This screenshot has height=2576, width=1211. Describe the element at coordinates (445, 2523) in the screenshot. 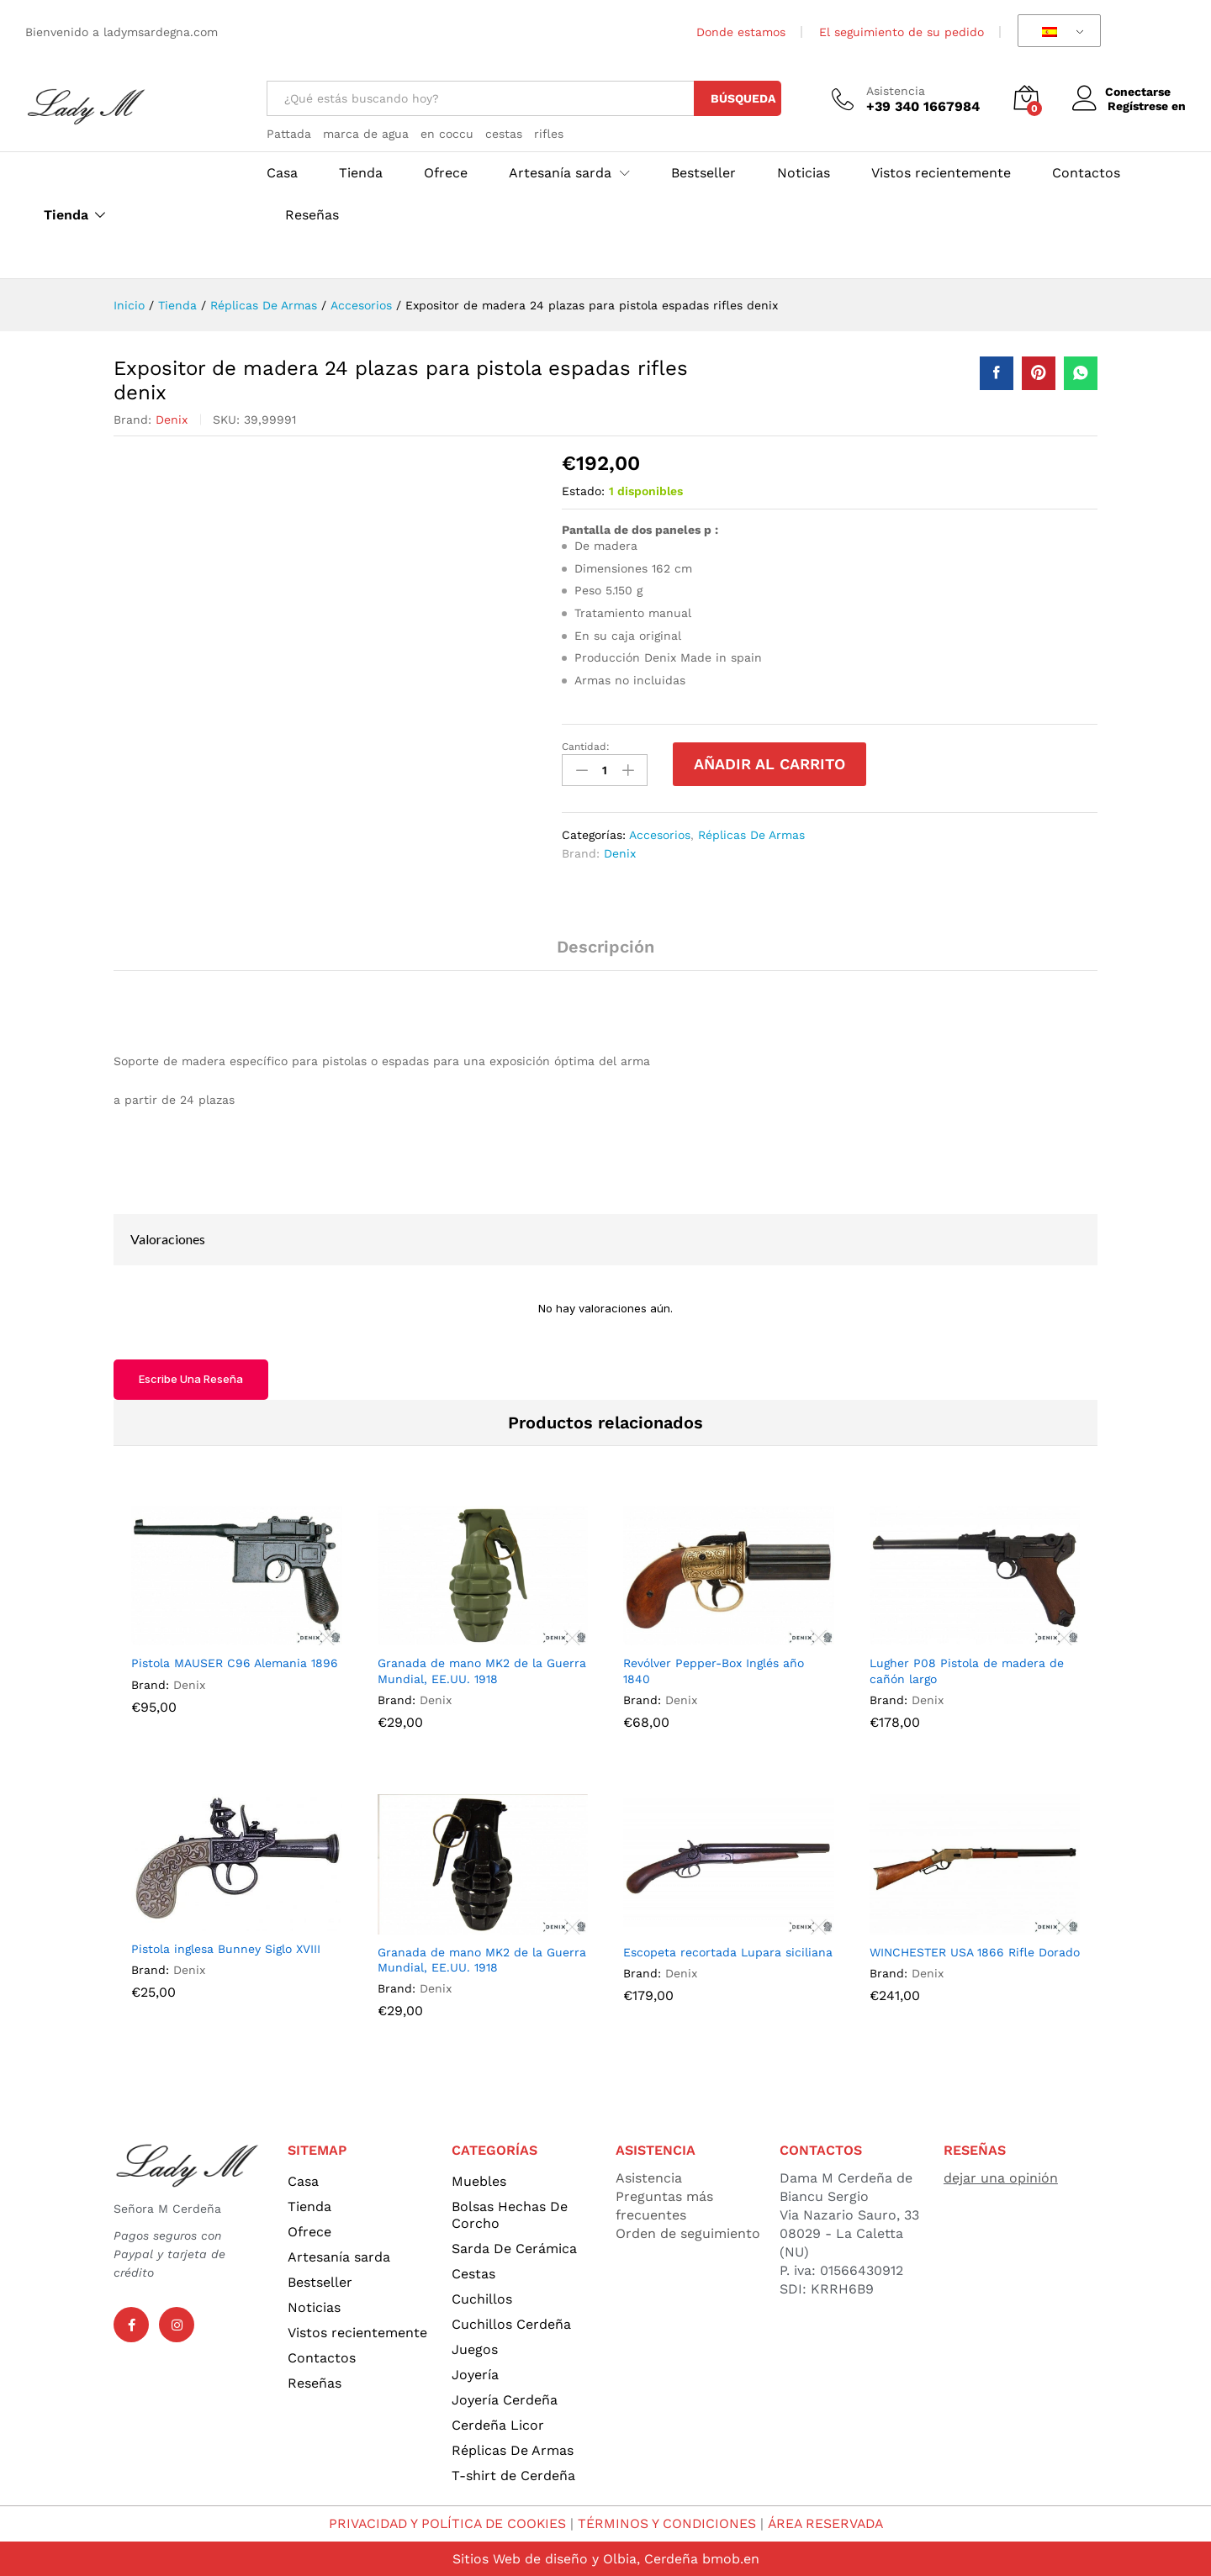

I see `PRIVACIDAD Y POLÍTICA DE COOKIES` at that location.